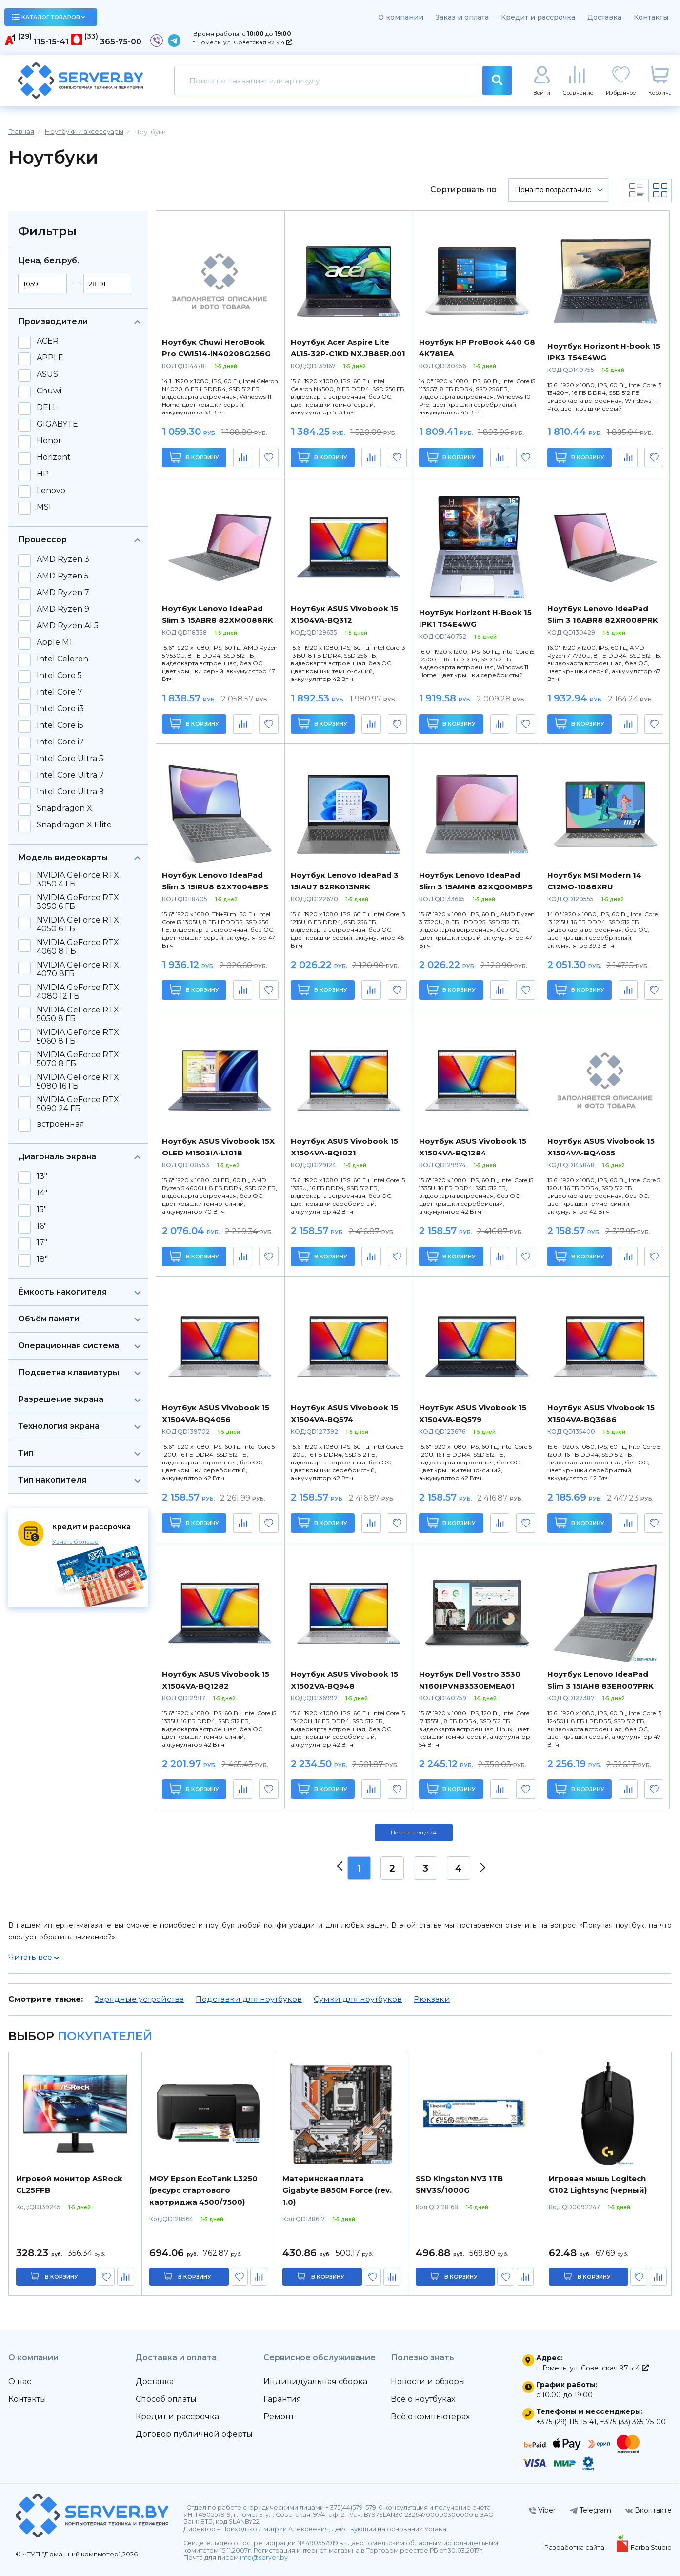 This screenshot has width=680, height=2576. Describe the element at coordinates (651, 17) in the screenshot. I see `Контакты` at that location.